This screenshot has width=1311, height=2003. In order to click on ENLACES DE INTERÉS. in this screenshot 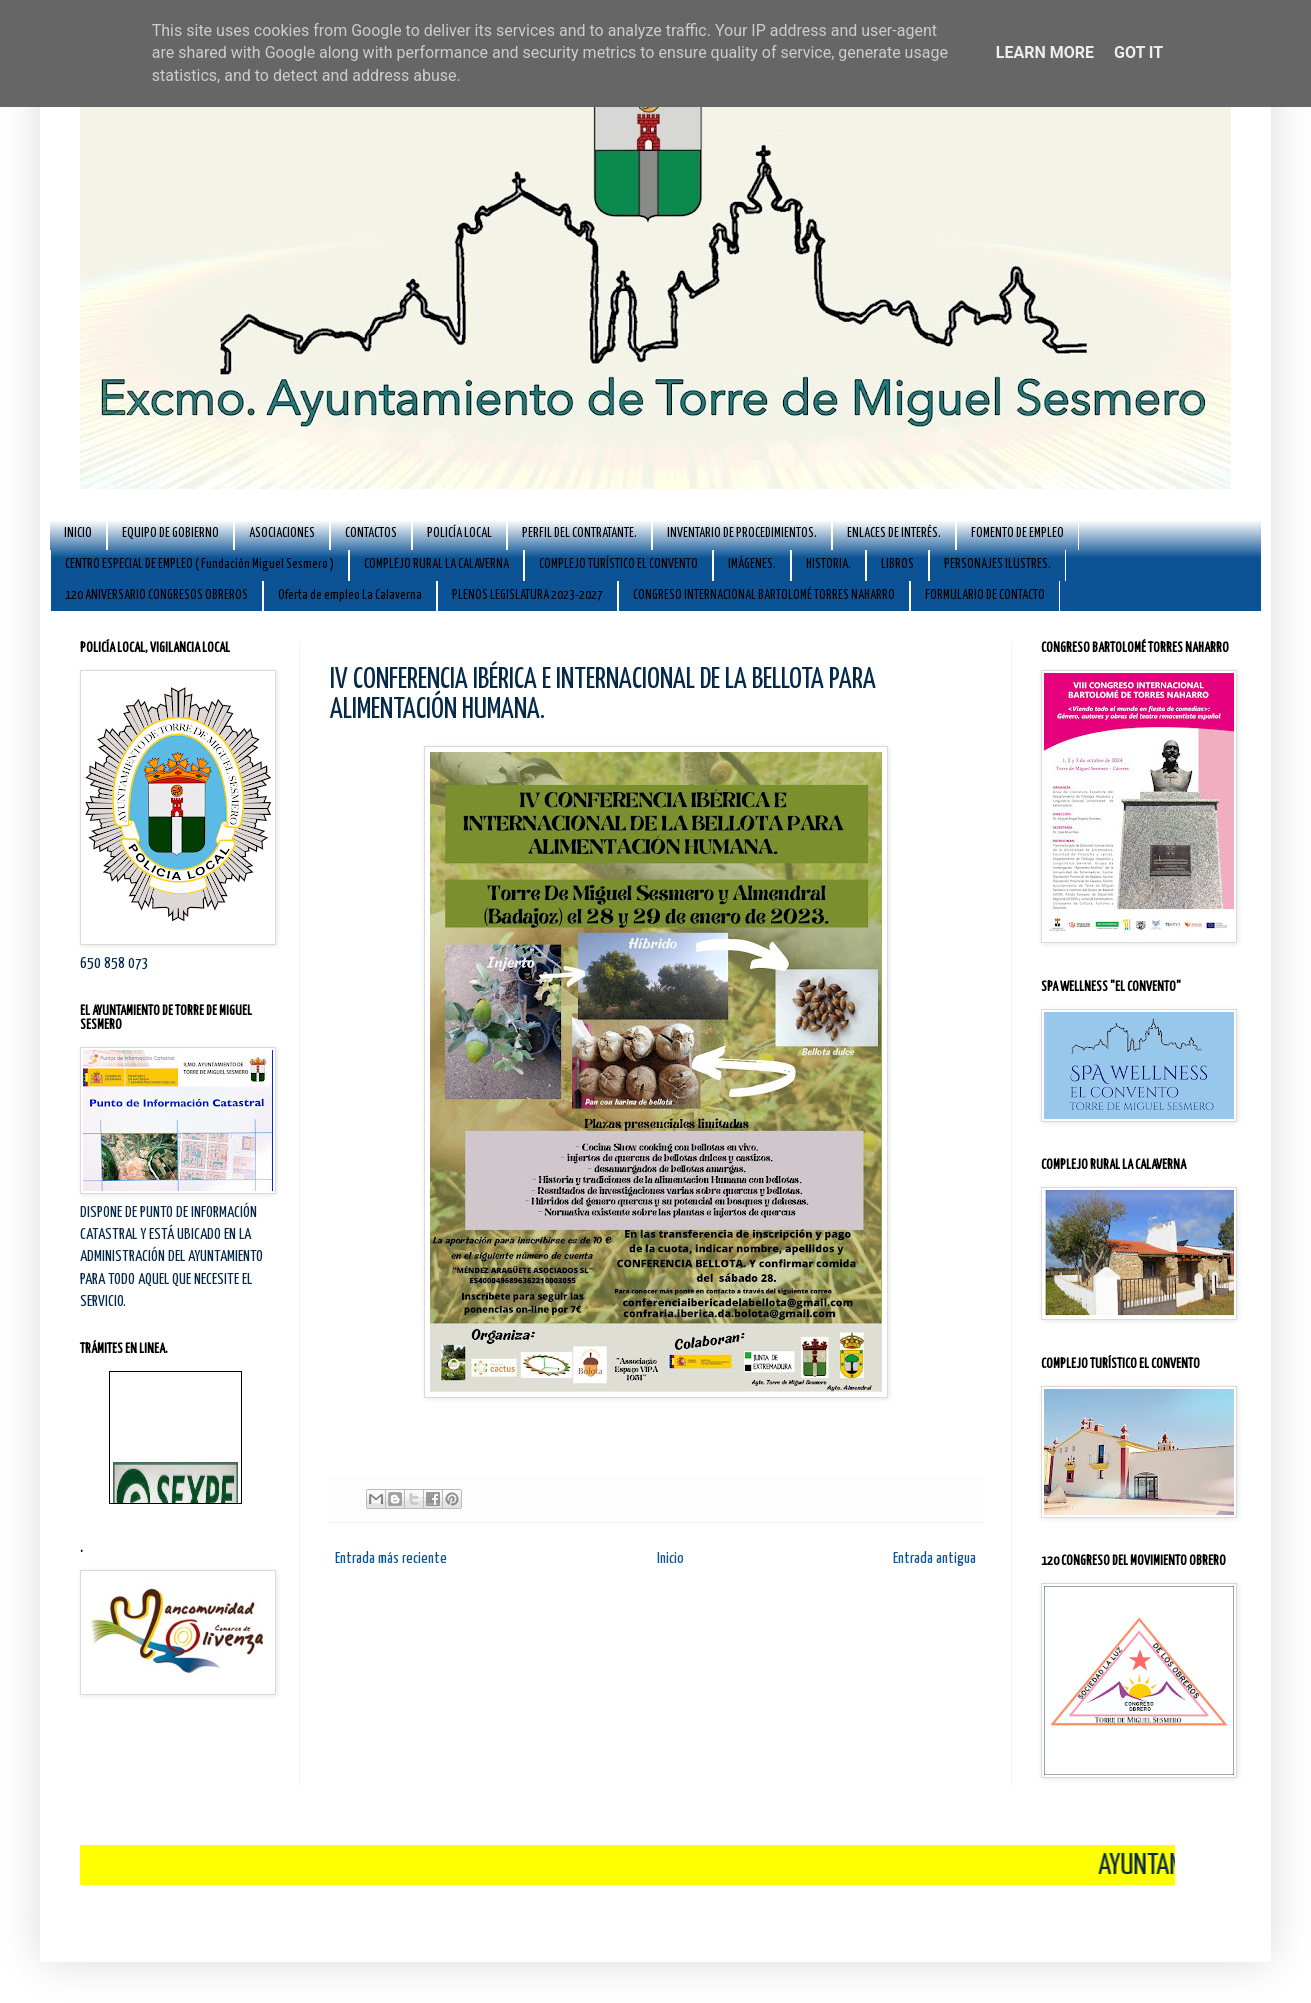, I will do `click(894, 533)`.